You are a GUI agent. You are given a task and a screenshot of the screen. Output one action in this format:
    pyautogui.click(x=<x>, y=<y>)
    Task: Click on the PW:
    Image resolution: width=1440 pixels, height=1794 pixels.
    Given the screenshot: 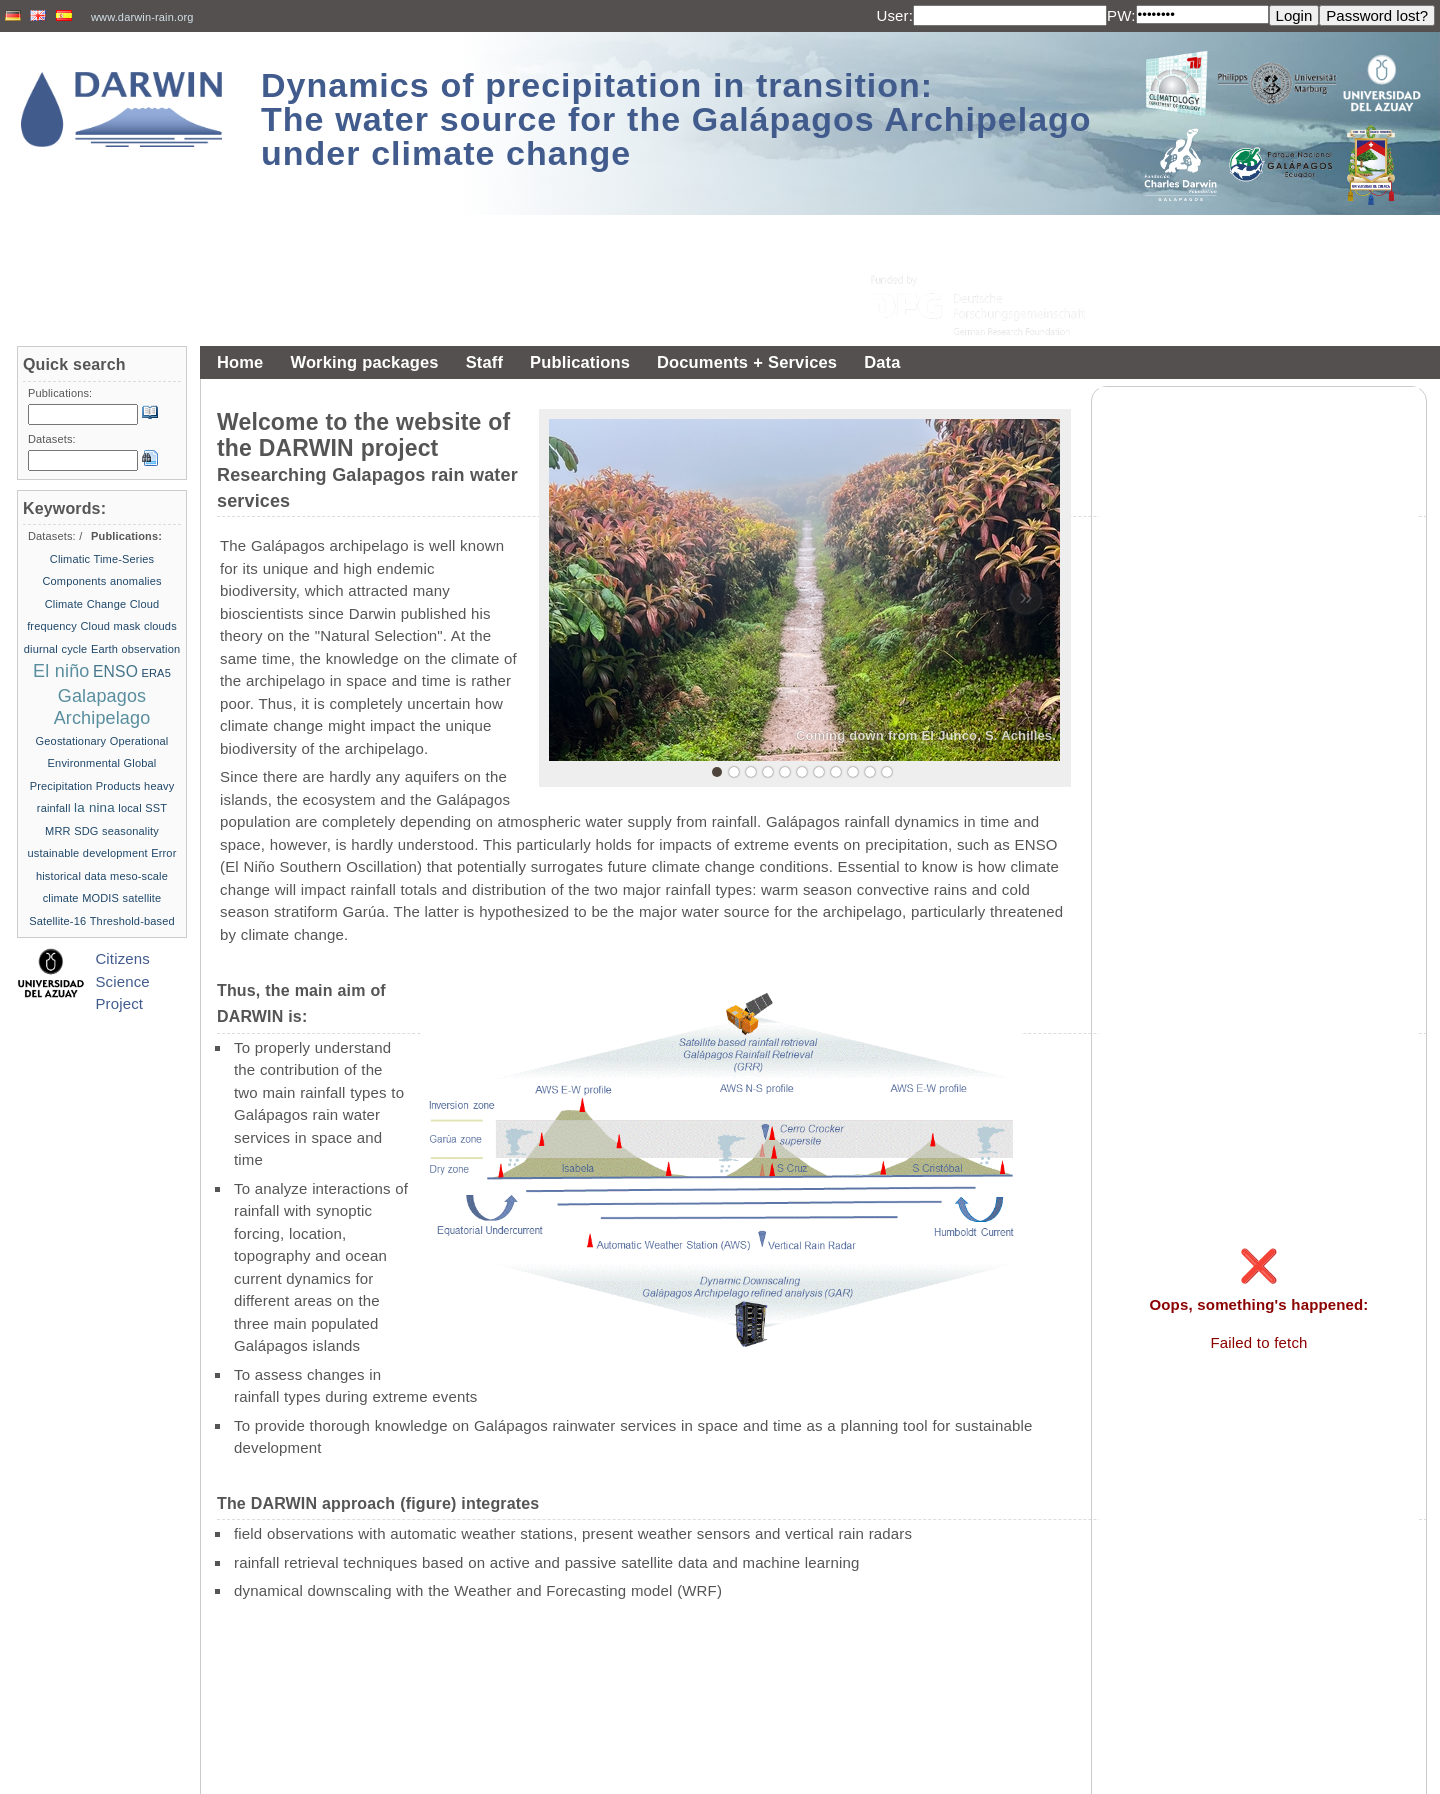 What is the action you would take?
    pyautogui.click(x=1121, y=15)
    